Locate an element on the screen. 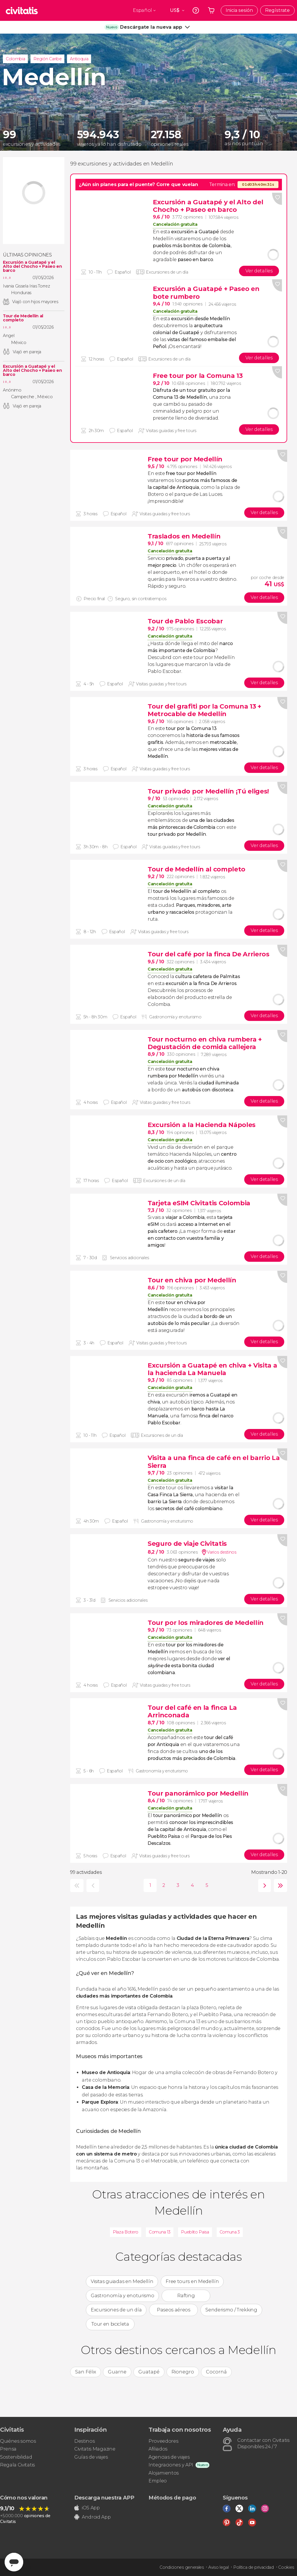  Comuna 3 is located at coordinates (230, 2232).